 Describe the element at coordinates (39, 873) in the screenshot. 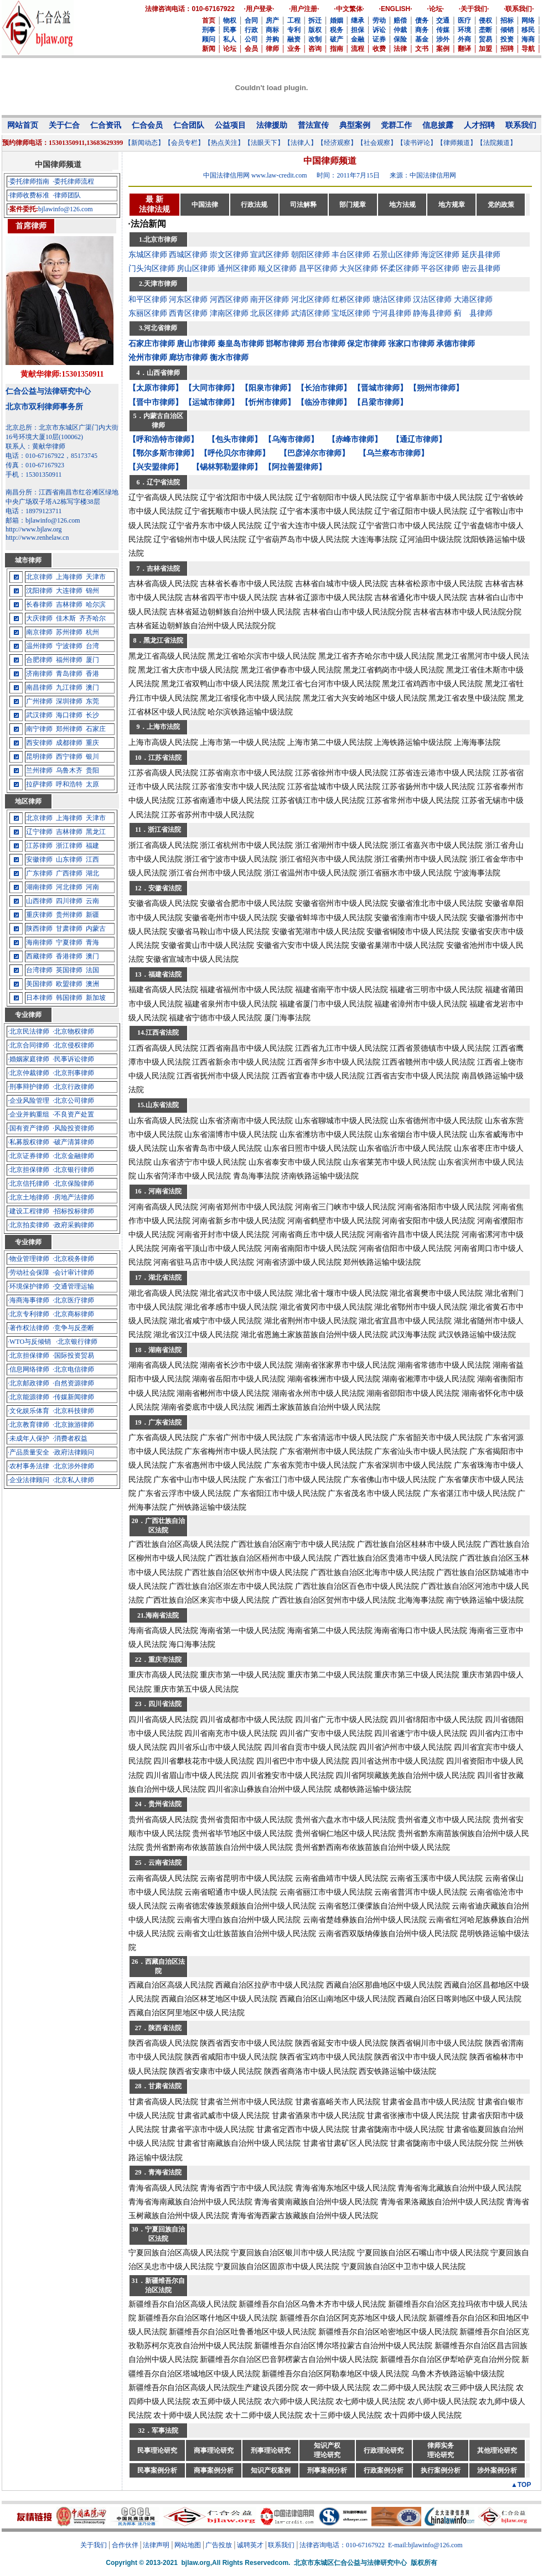

I see `广东律师` at that location.